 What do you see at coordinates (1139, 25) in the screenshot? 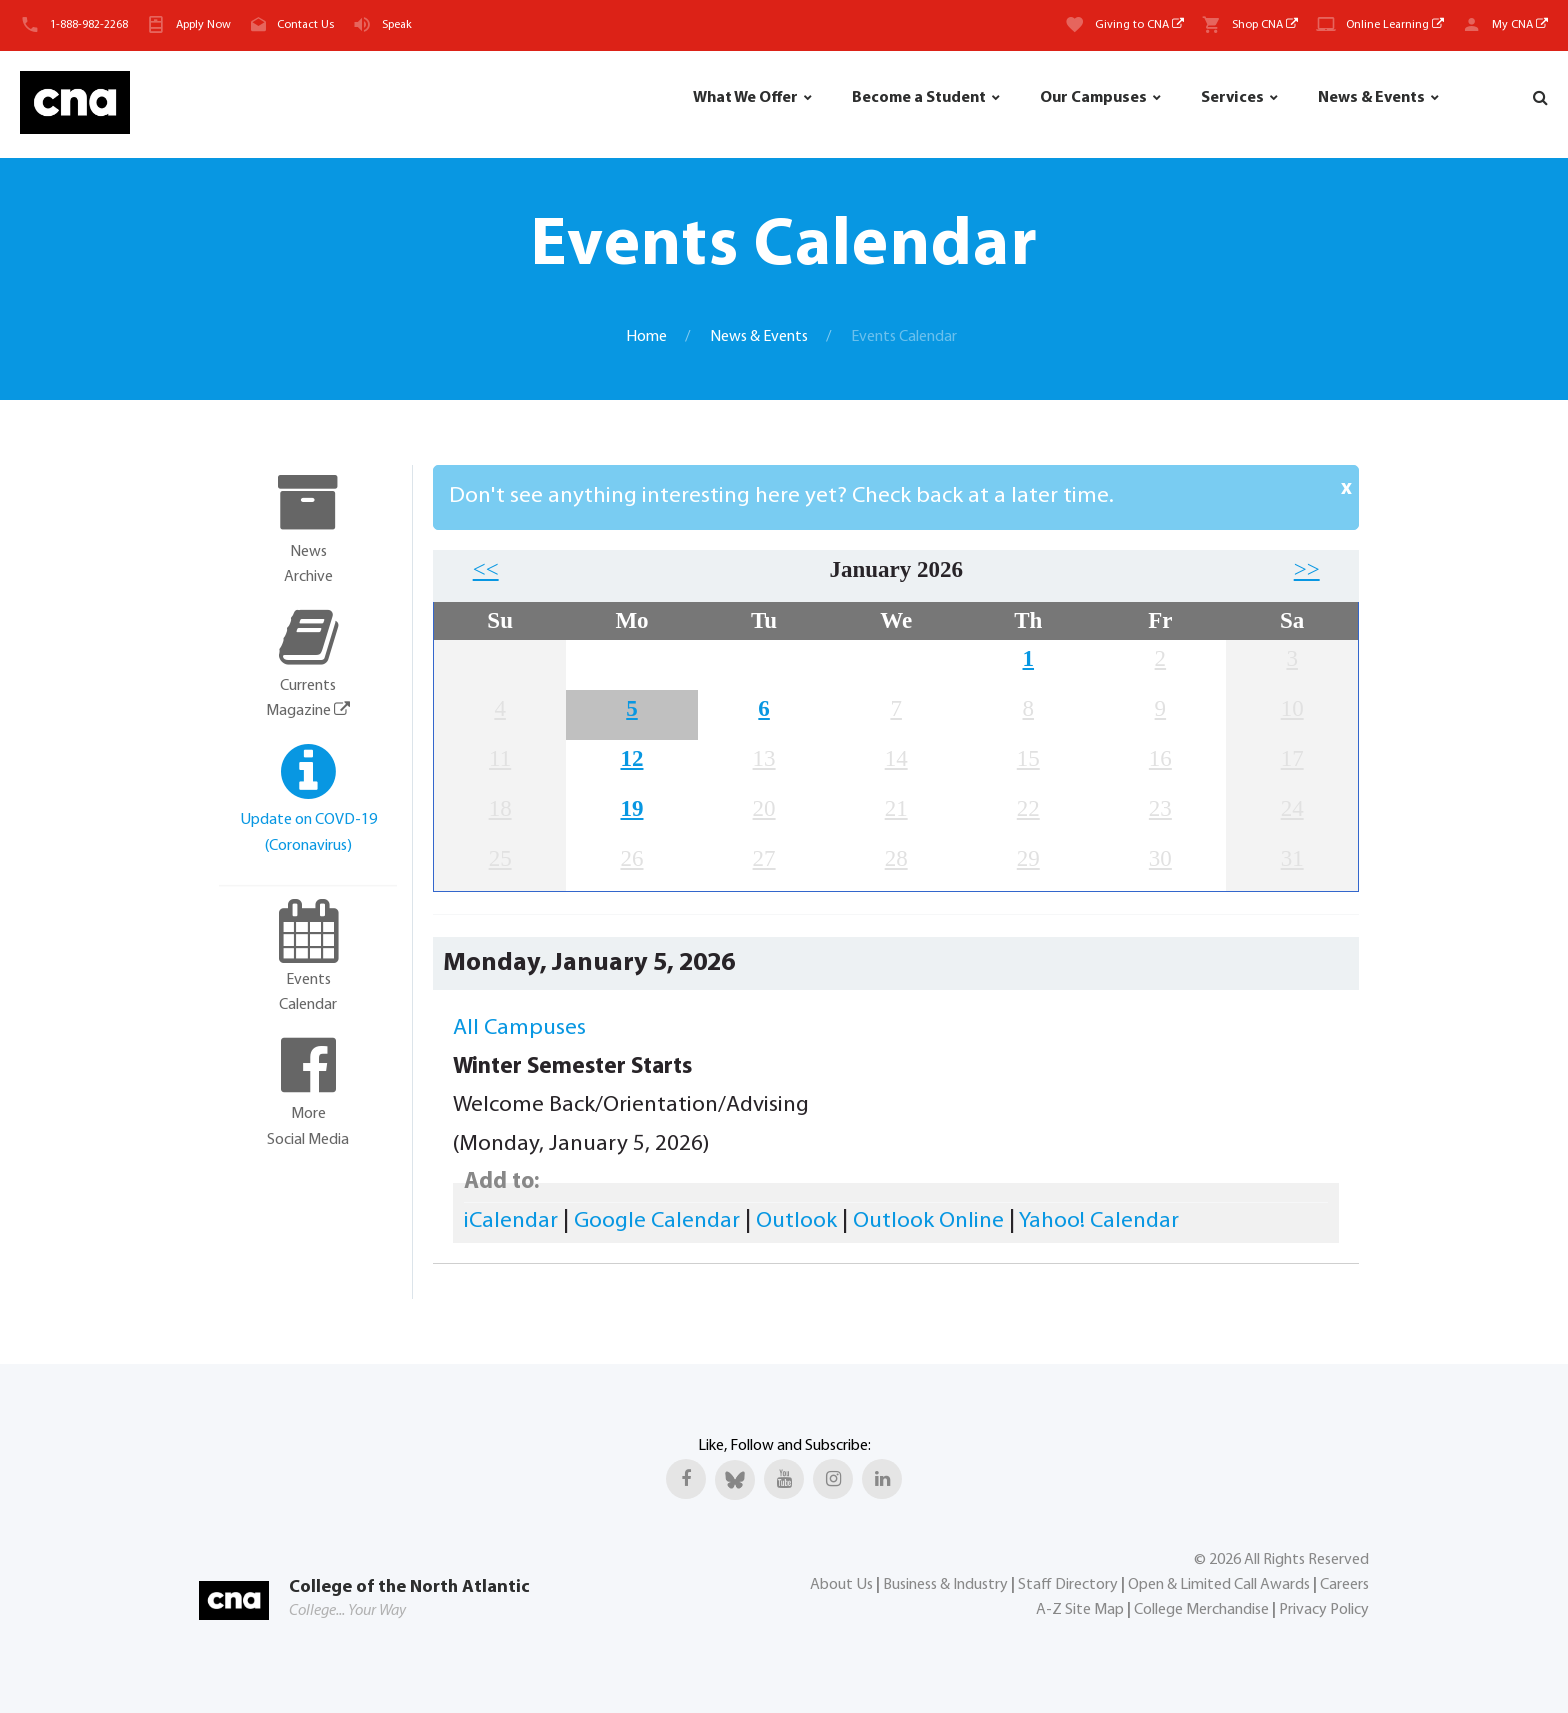
I see `Giving to CNA` at bounding box center [1139, 25].